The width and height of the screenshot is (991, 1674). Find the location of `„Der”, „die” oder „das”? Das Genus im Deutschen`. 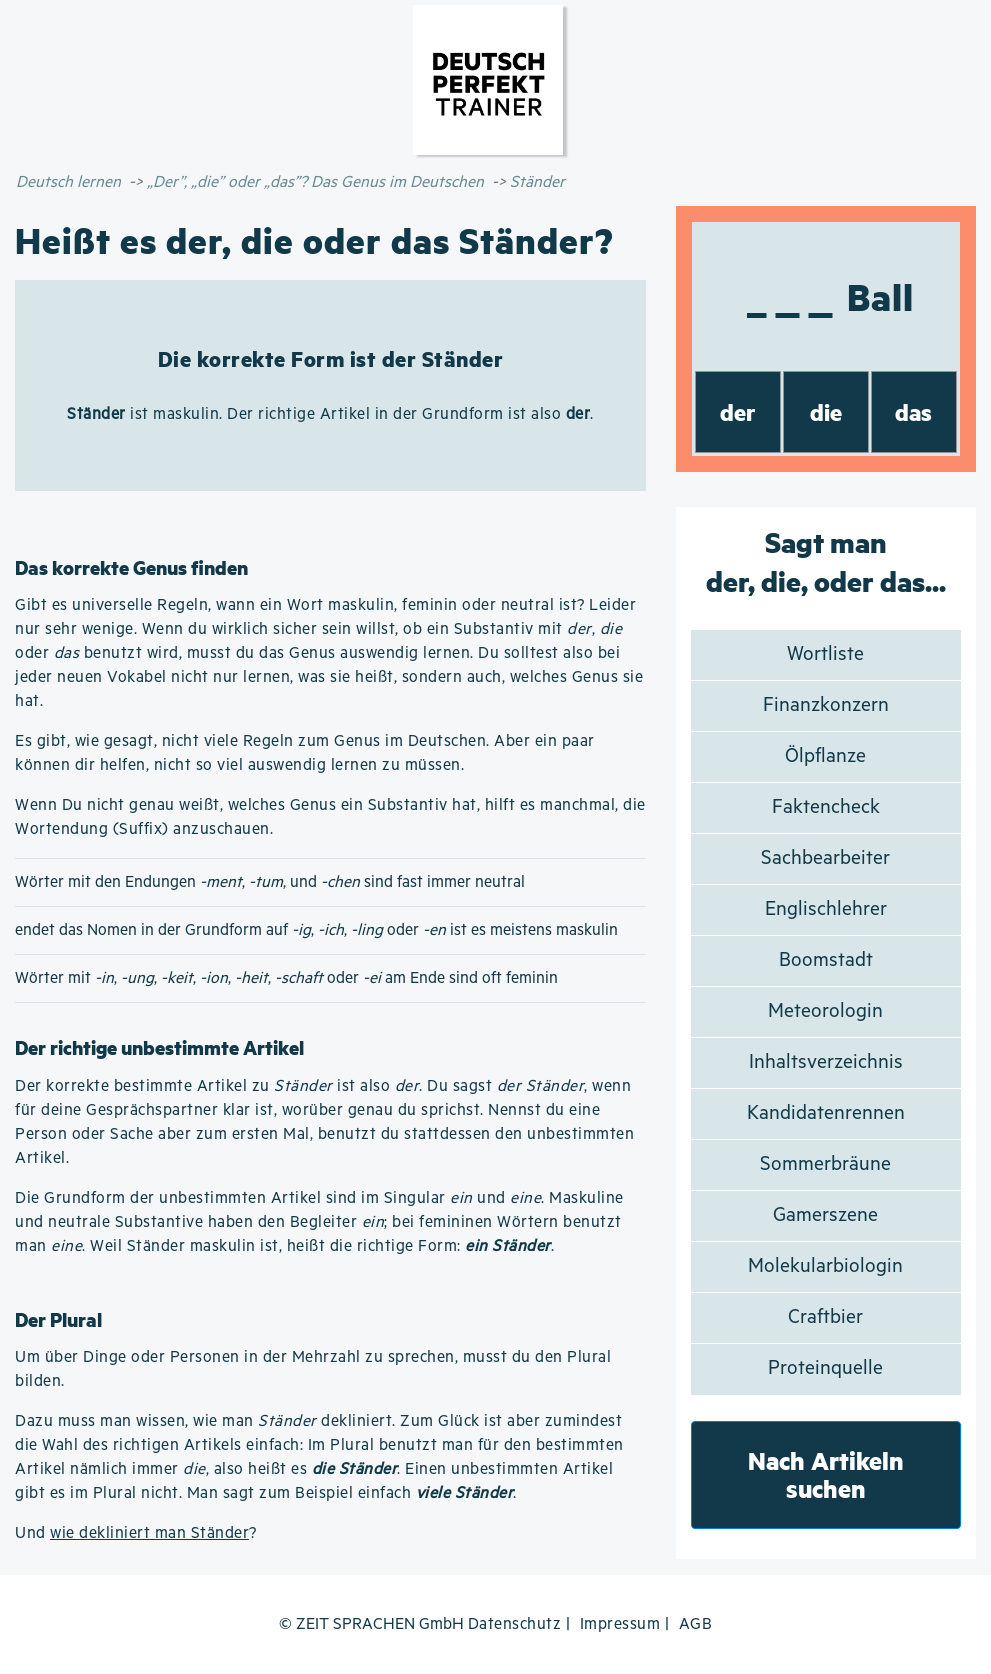

„Der”, „die” oder „das”? Das Genus im Deutschen is located at coordinates (315, 182).